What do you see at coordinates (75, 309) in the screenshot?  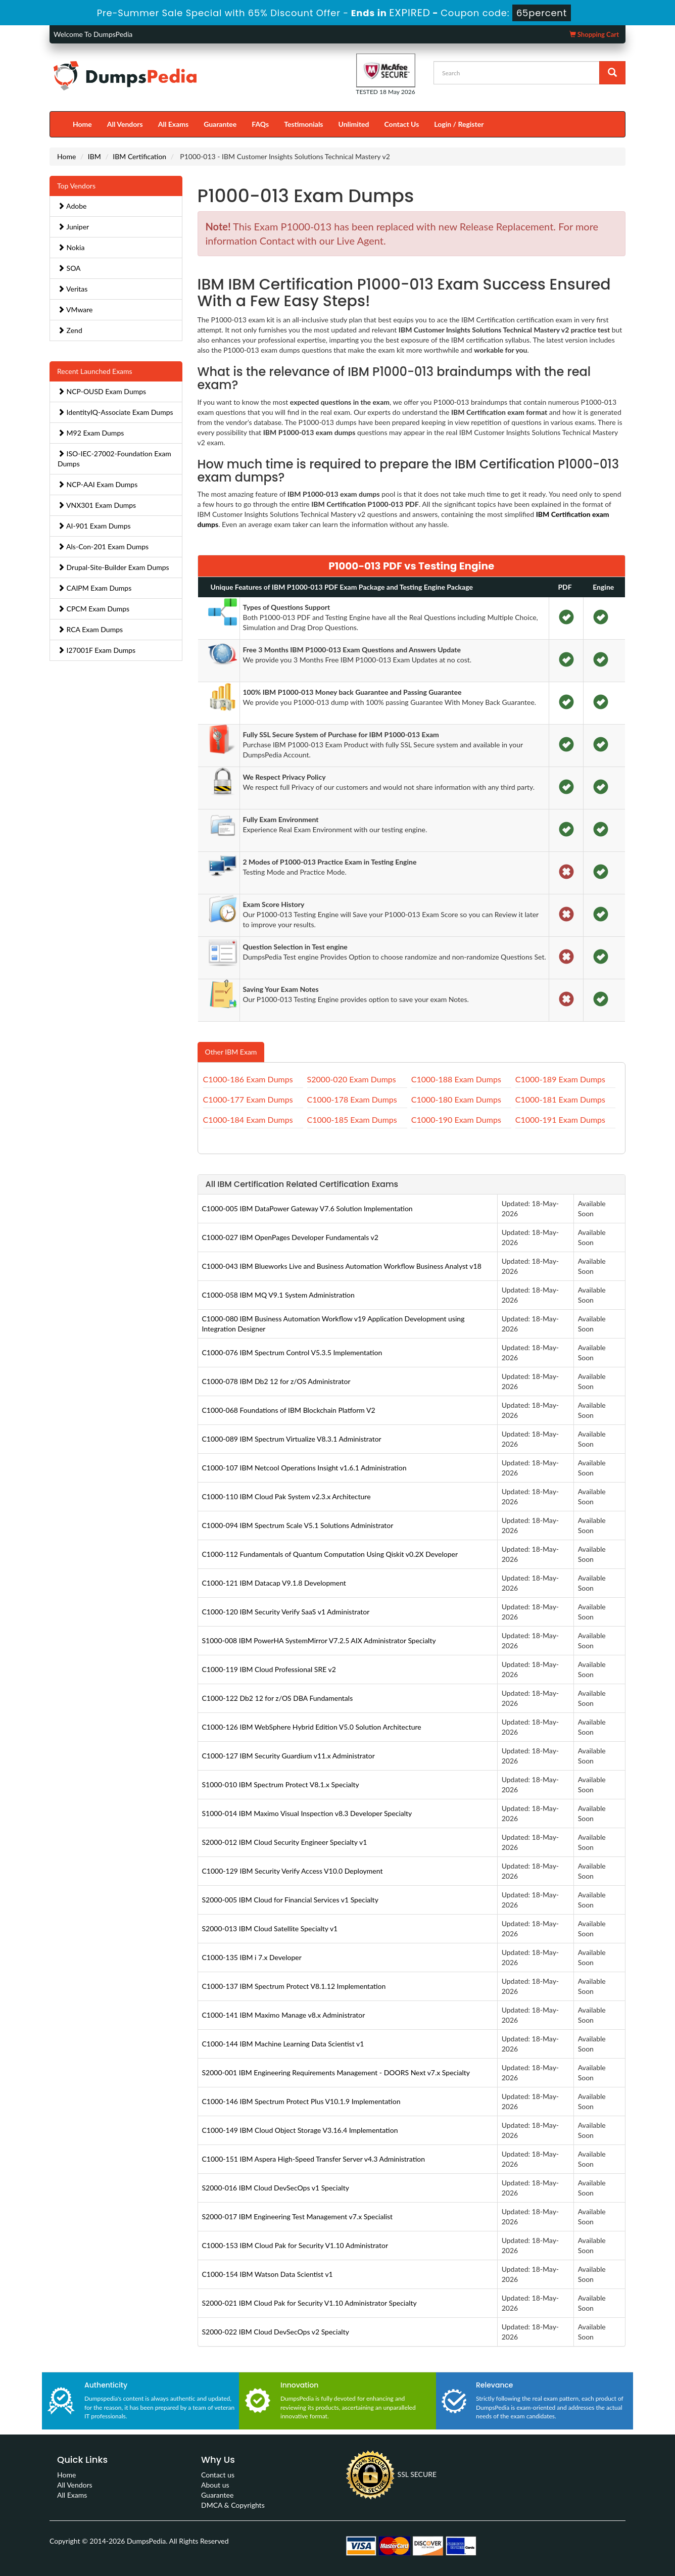 I see `VMware` at bounding box center [75, 309].